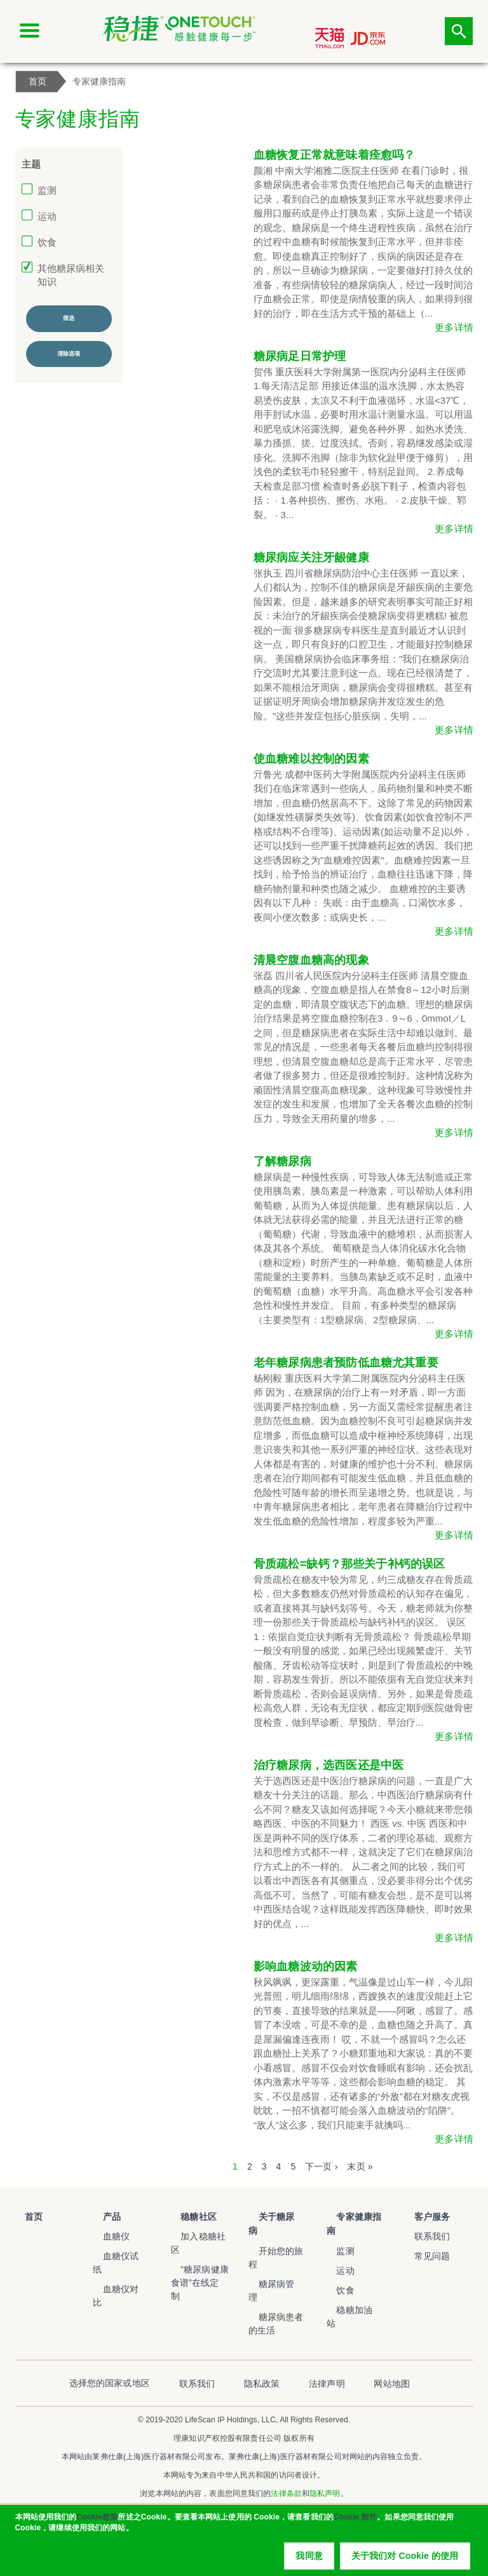  Describe the element at coordinates (422, 2236) in the screenshot. I see `联系我们` at that location.